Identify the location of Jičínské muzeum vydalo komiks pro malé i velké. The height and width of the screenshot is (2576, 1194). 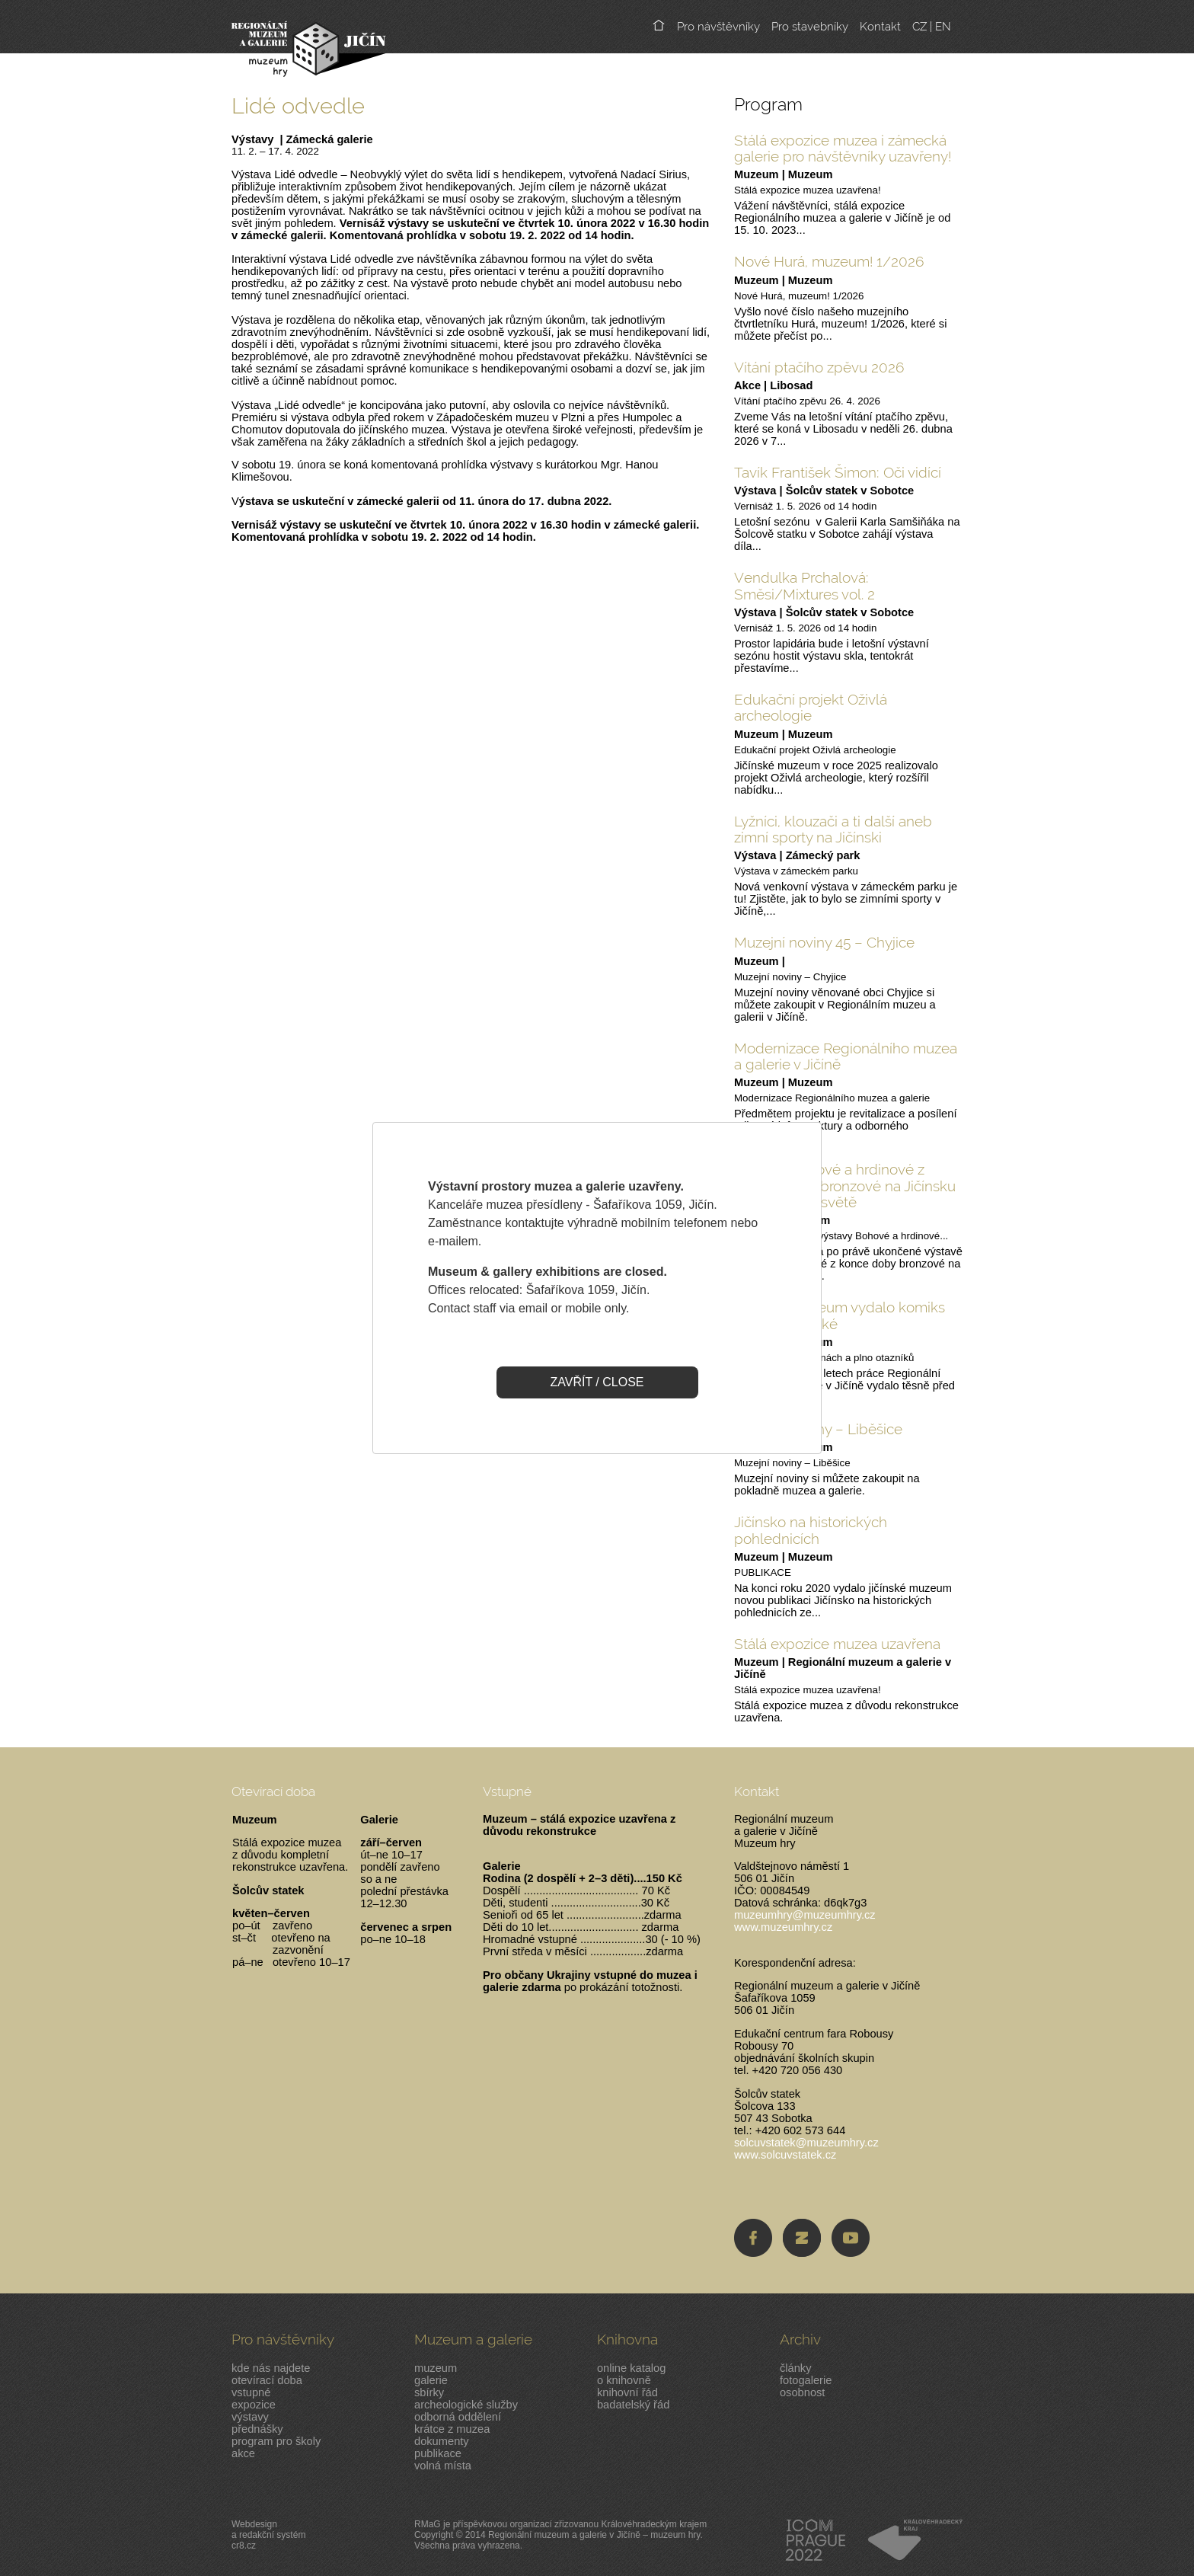
(839, 1315).